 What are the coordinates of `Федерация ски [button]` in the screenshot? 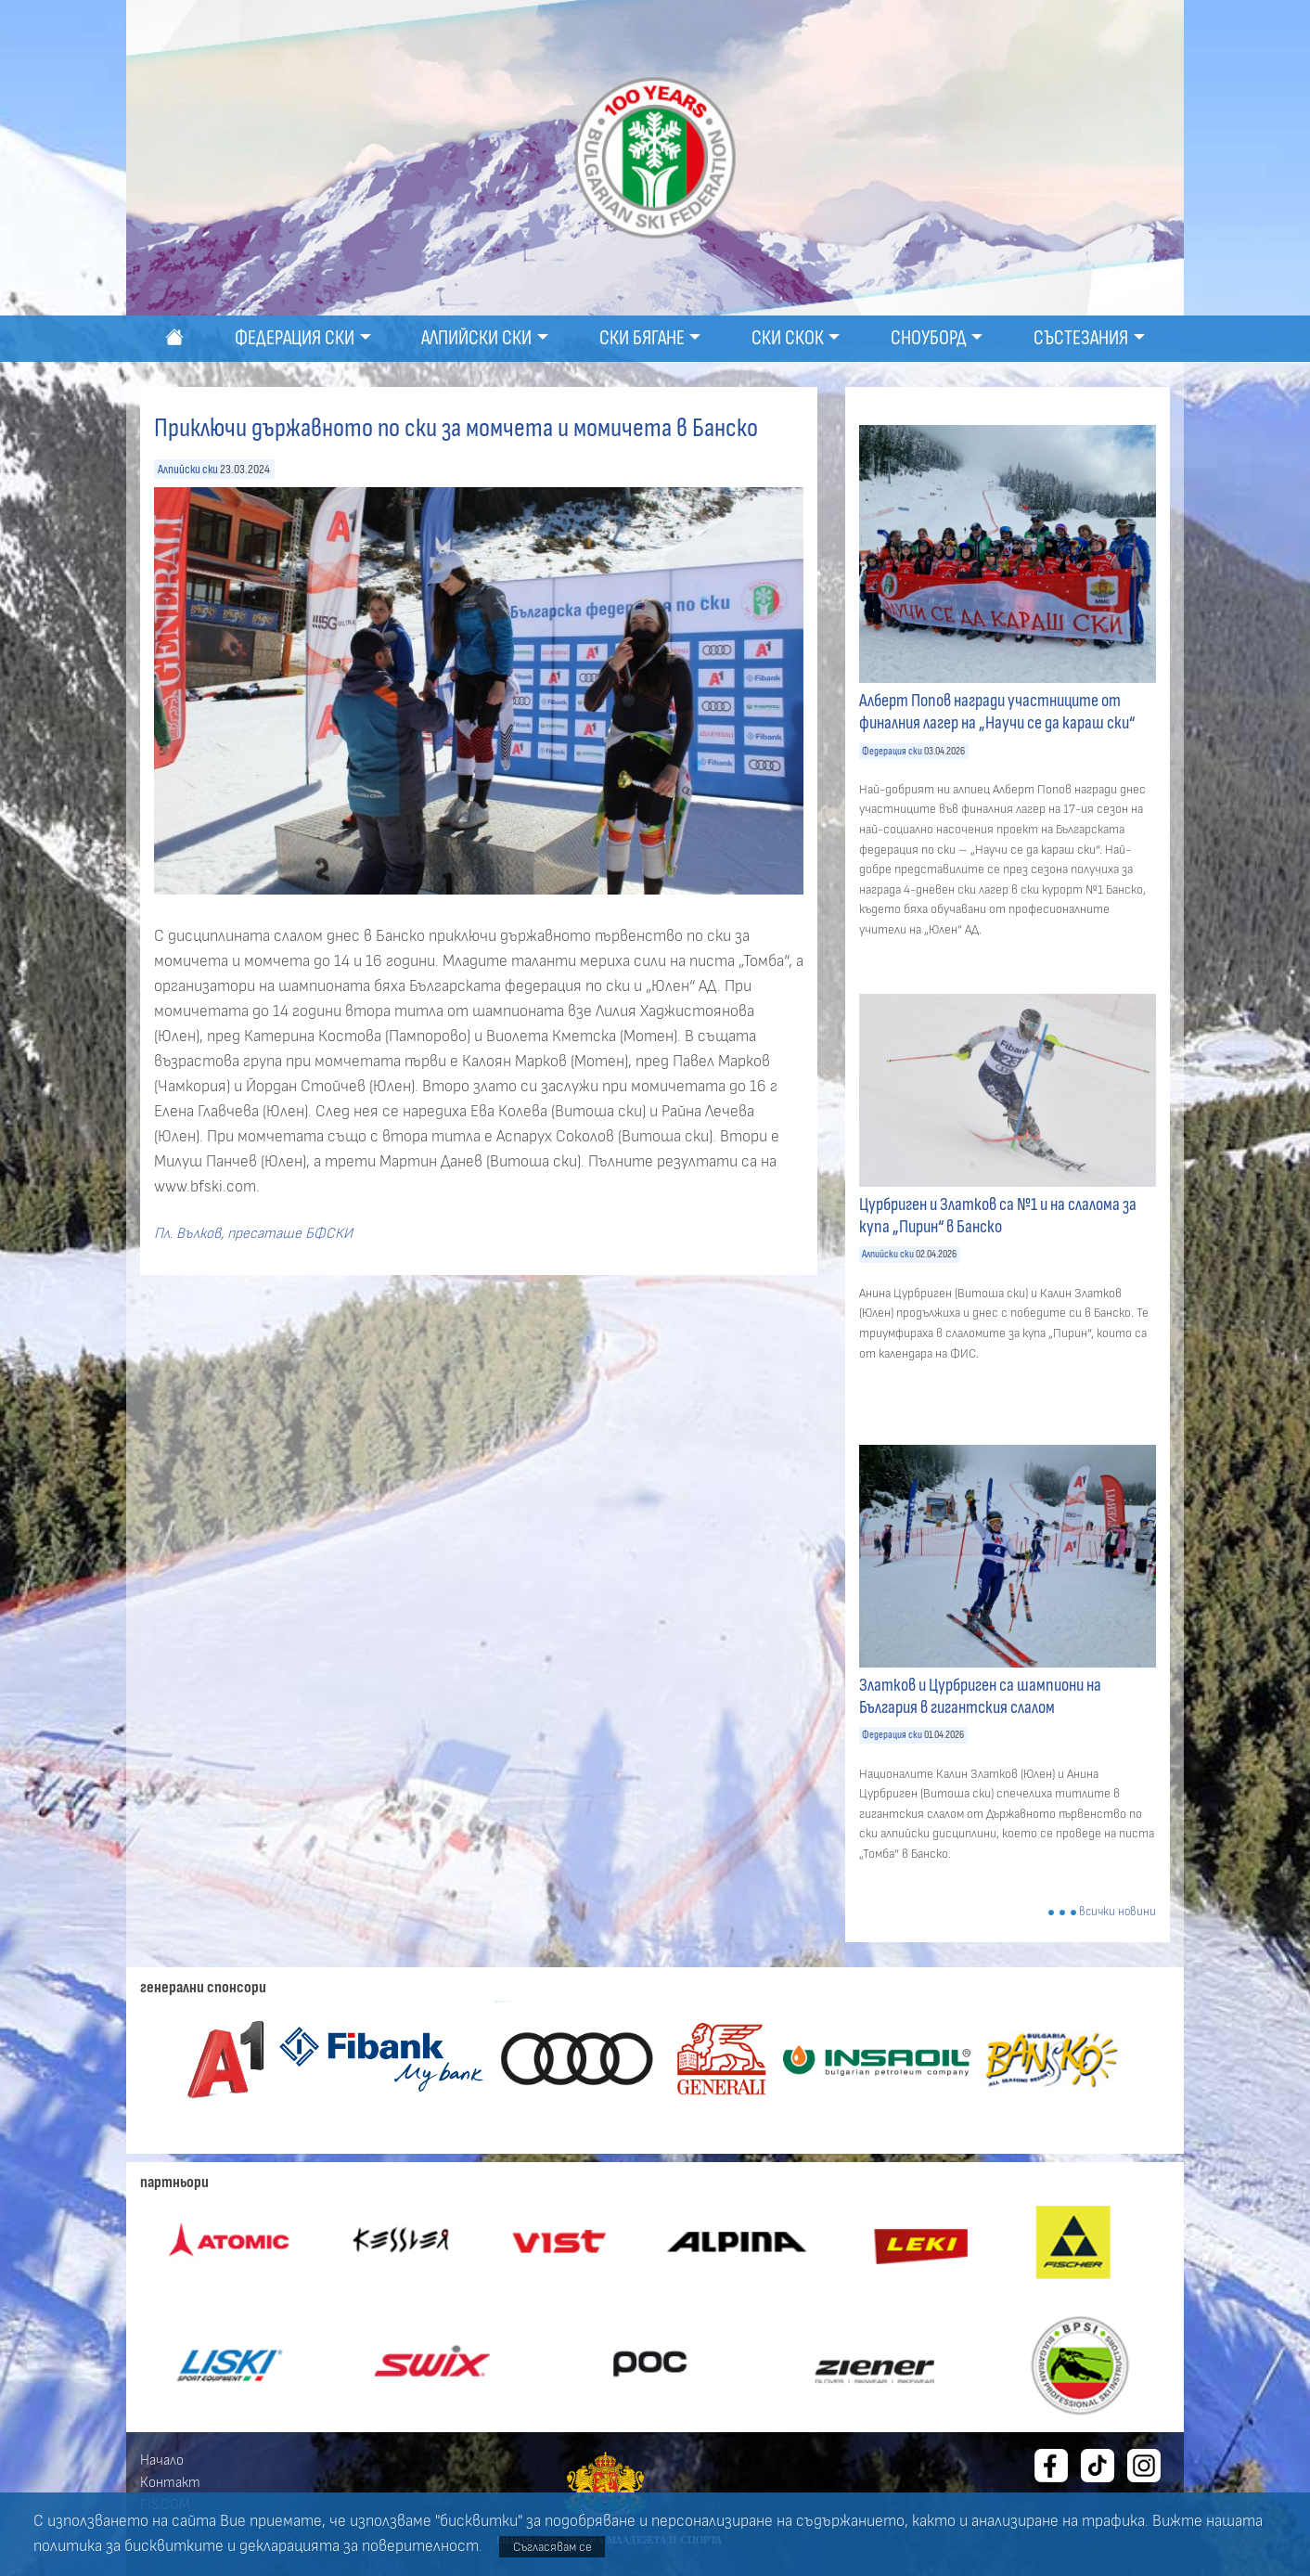 It's located at (294, 338).